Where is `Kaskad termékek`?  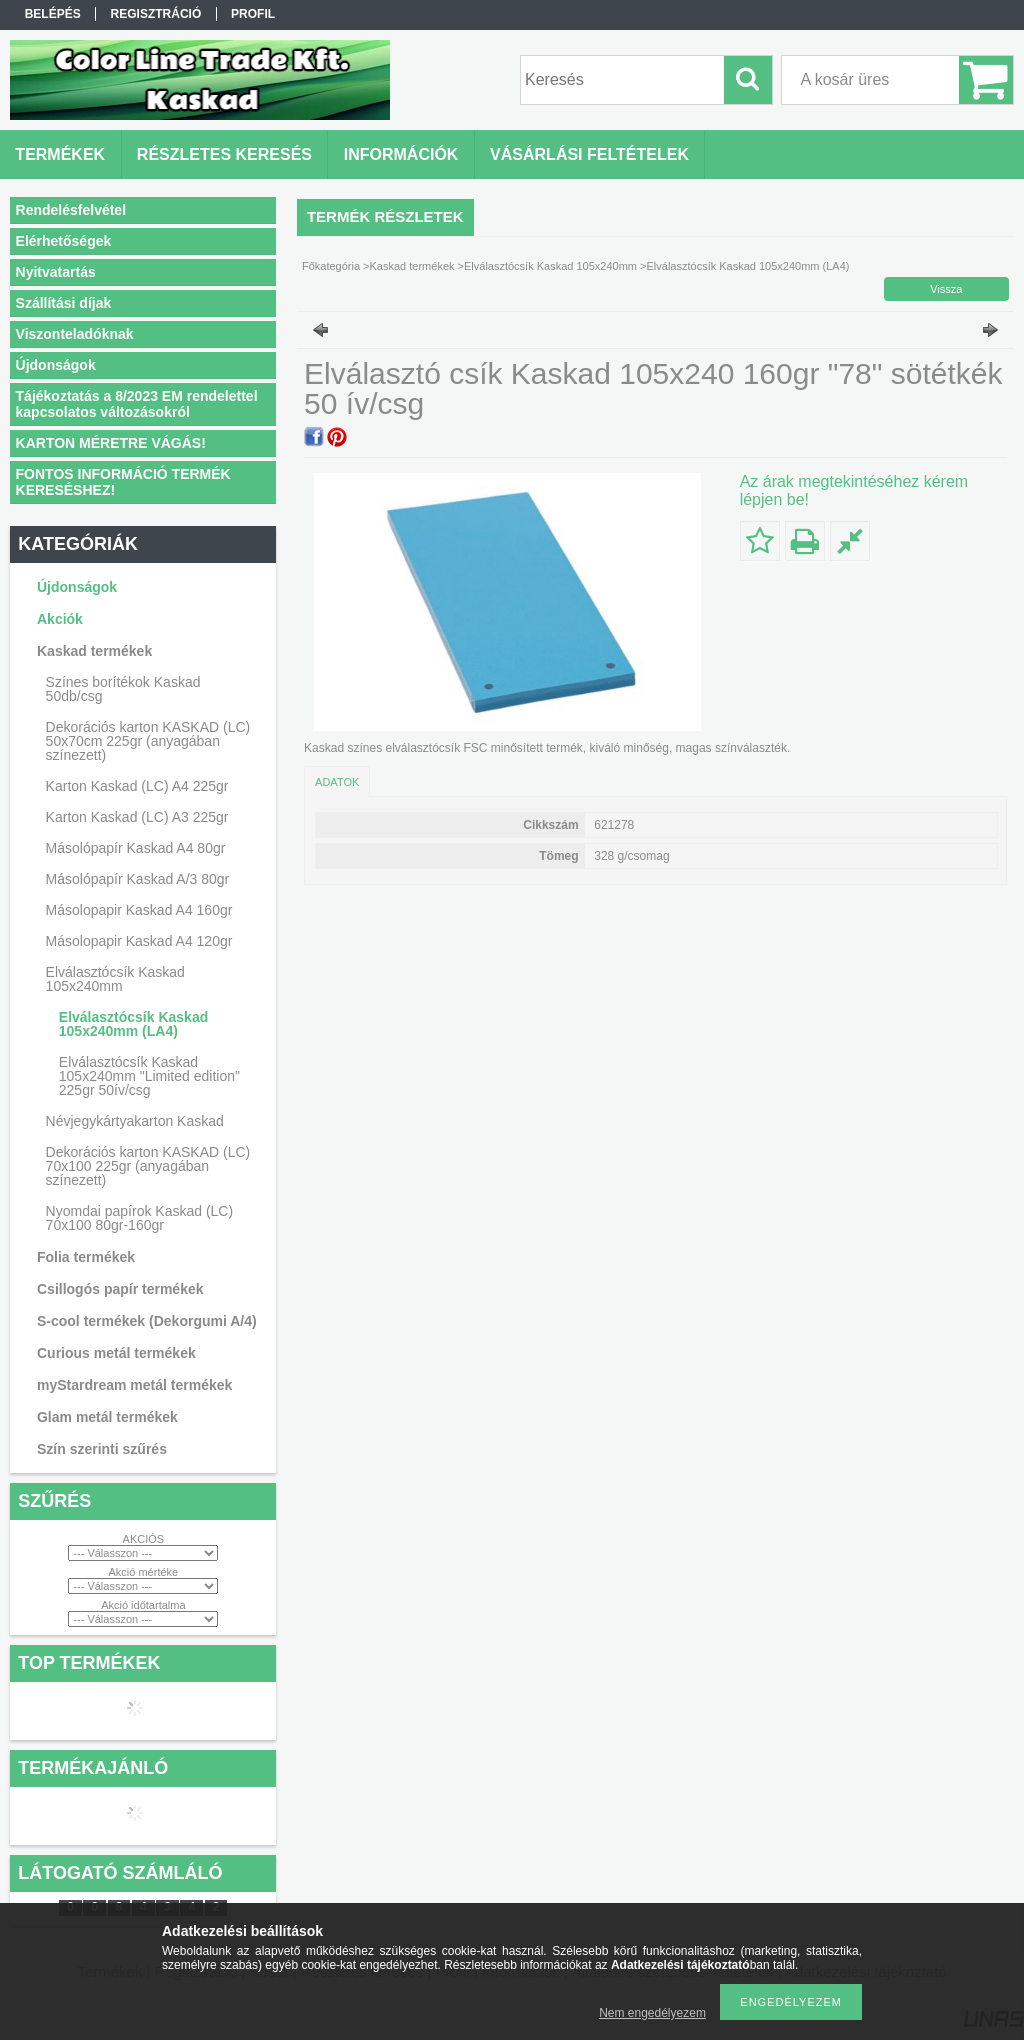 Kaskad termékek is located at coordinates (412, 266).